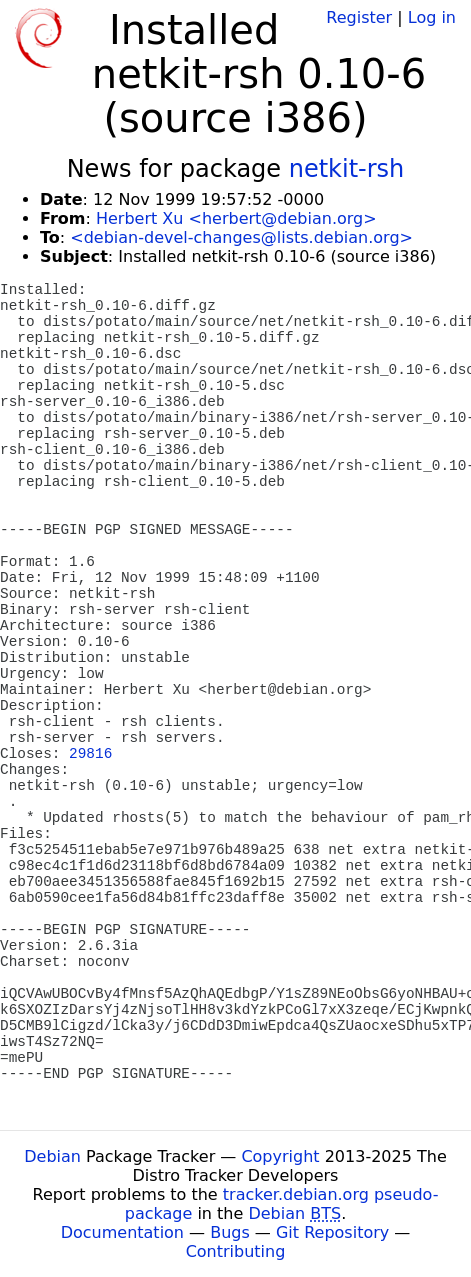 The width and height of the screenshot is (471, 1277). What do you see at coordinates (280, 1156) in the screenshot?
I see `Copyright` at bounding box center [280, 1156].